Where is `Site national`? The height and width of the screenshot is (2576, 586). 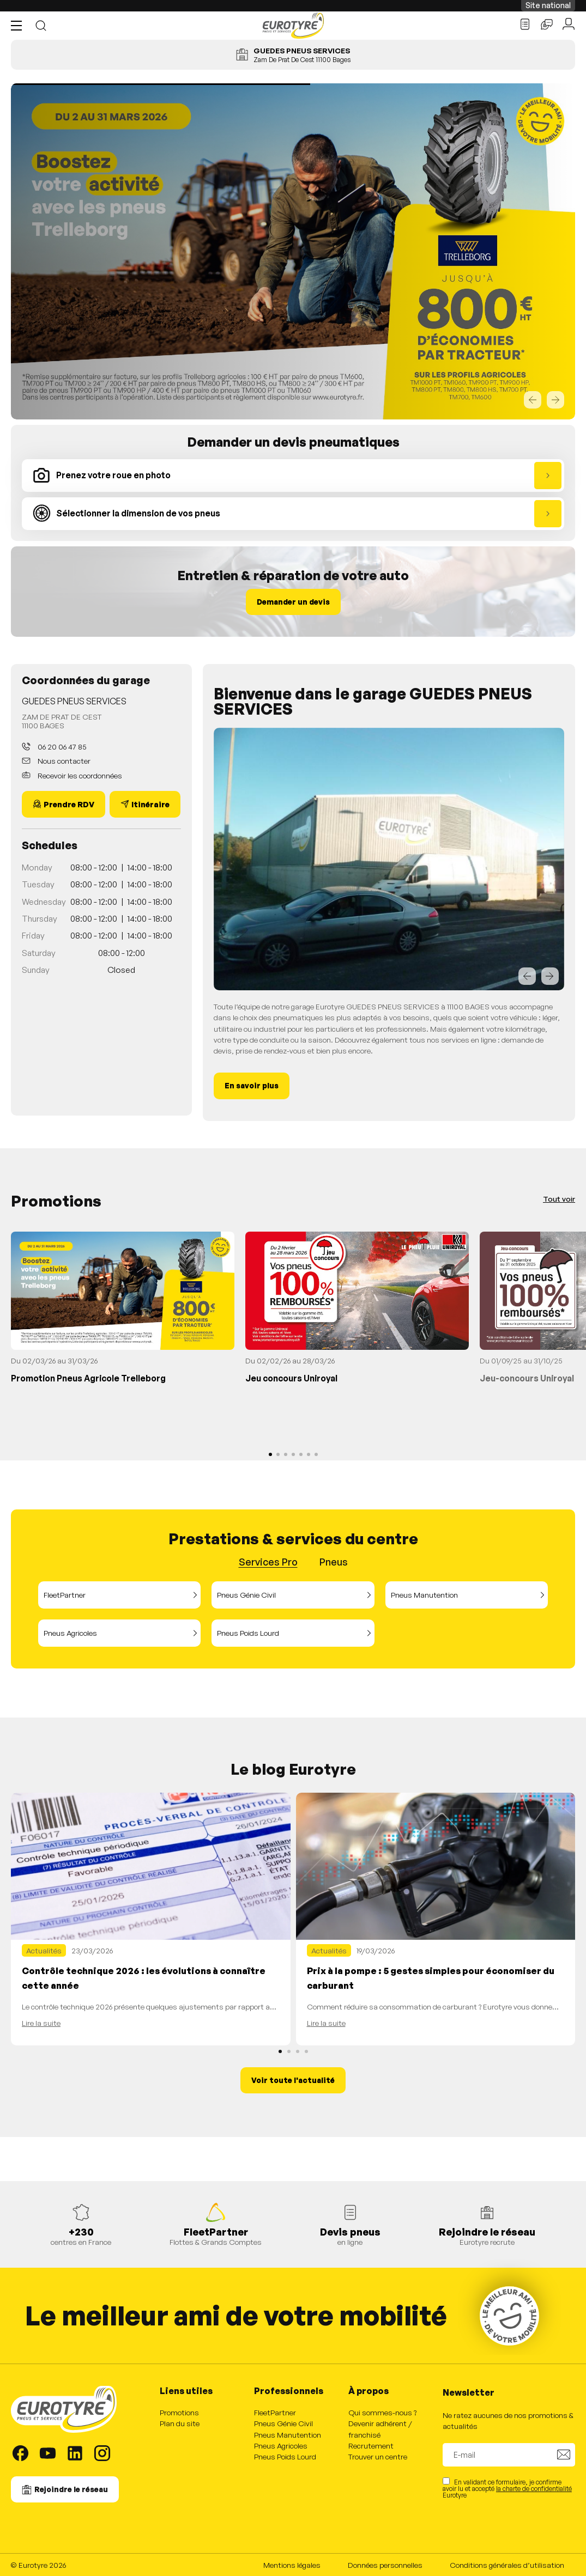
Site national is located at coordinates (548, 5).